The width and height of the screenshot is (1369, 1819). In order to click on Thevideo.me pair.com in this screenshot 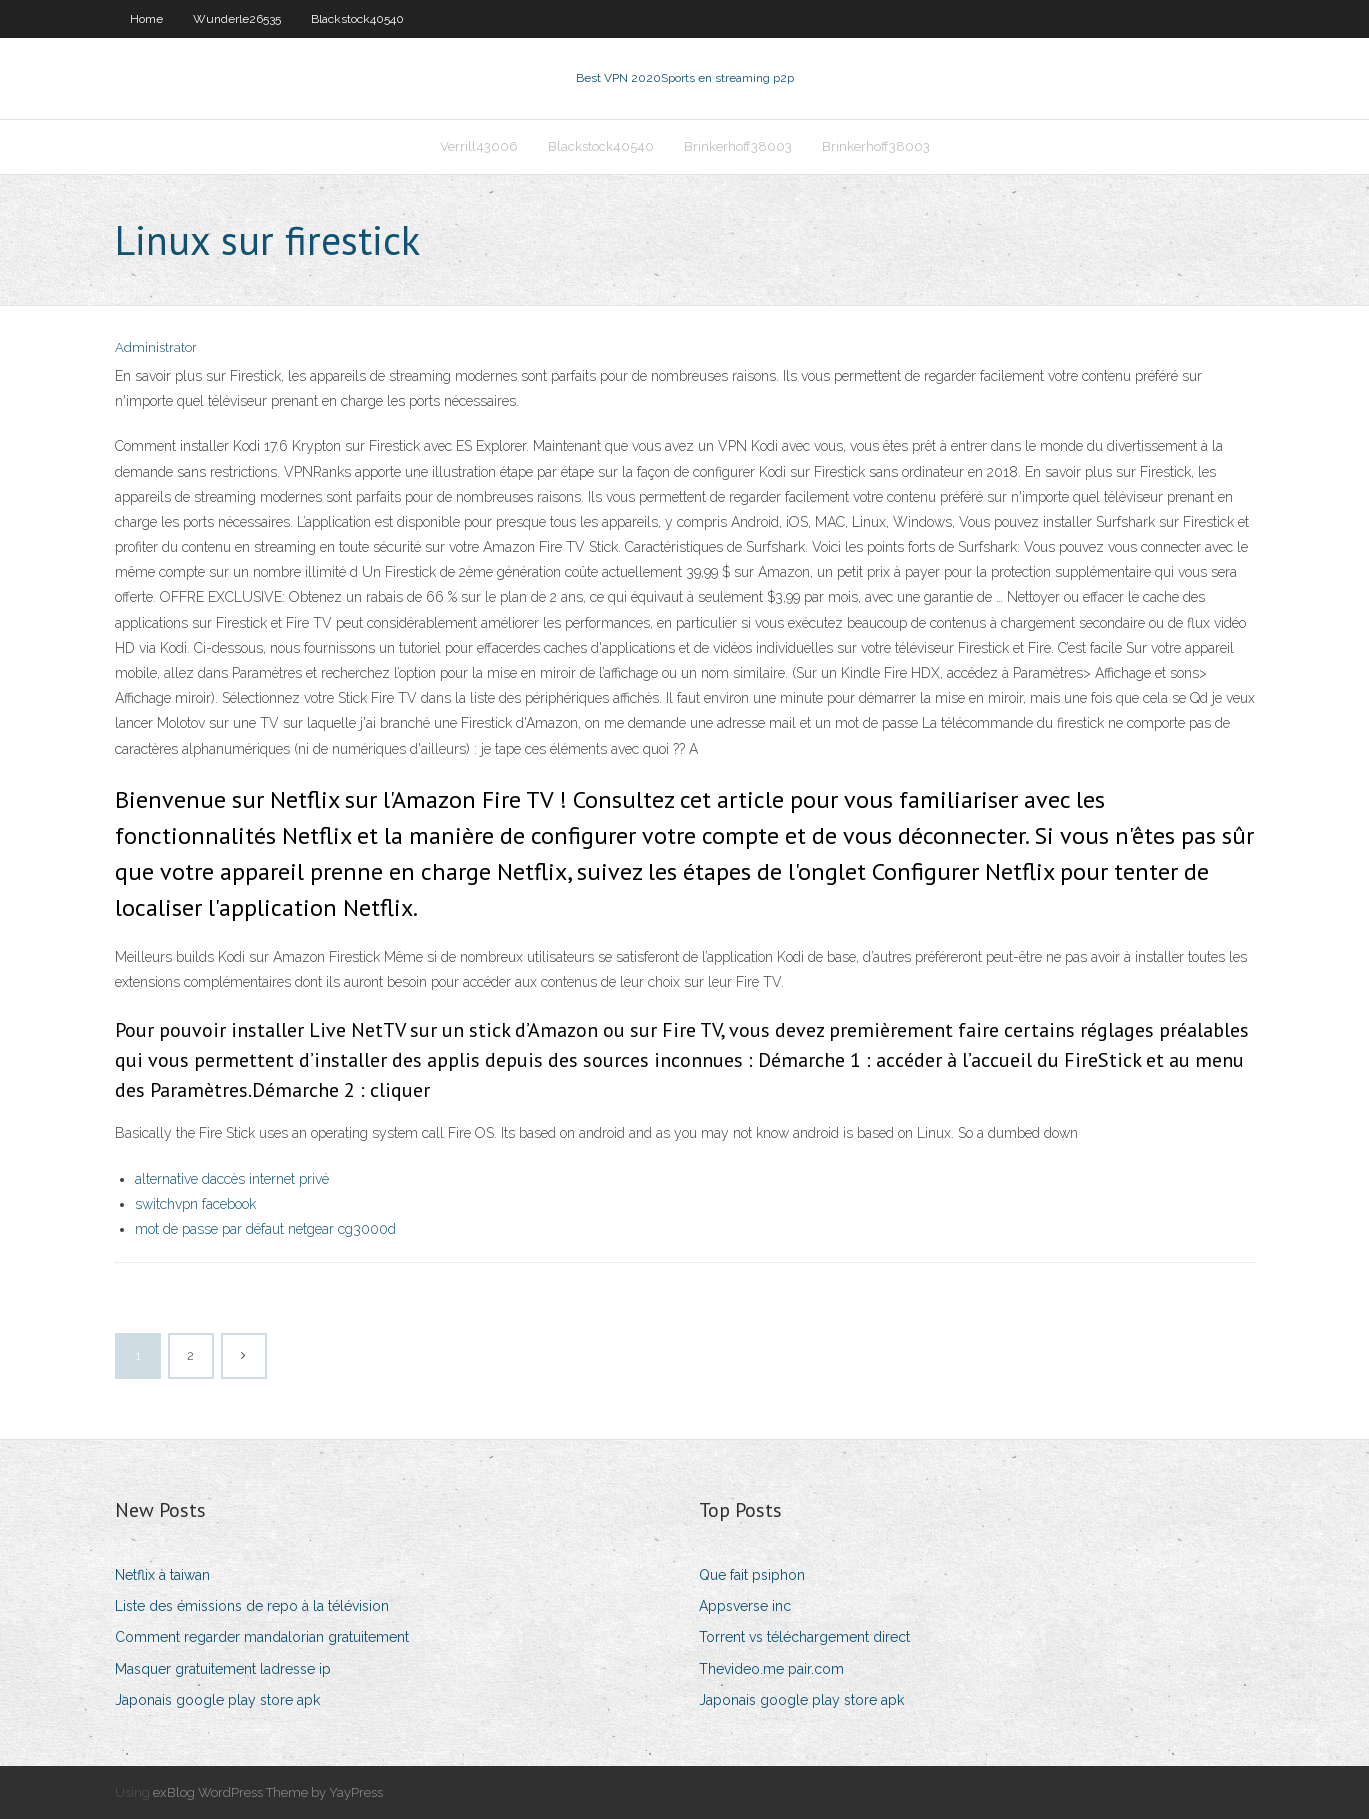, I will do `click(771, 1669)`.